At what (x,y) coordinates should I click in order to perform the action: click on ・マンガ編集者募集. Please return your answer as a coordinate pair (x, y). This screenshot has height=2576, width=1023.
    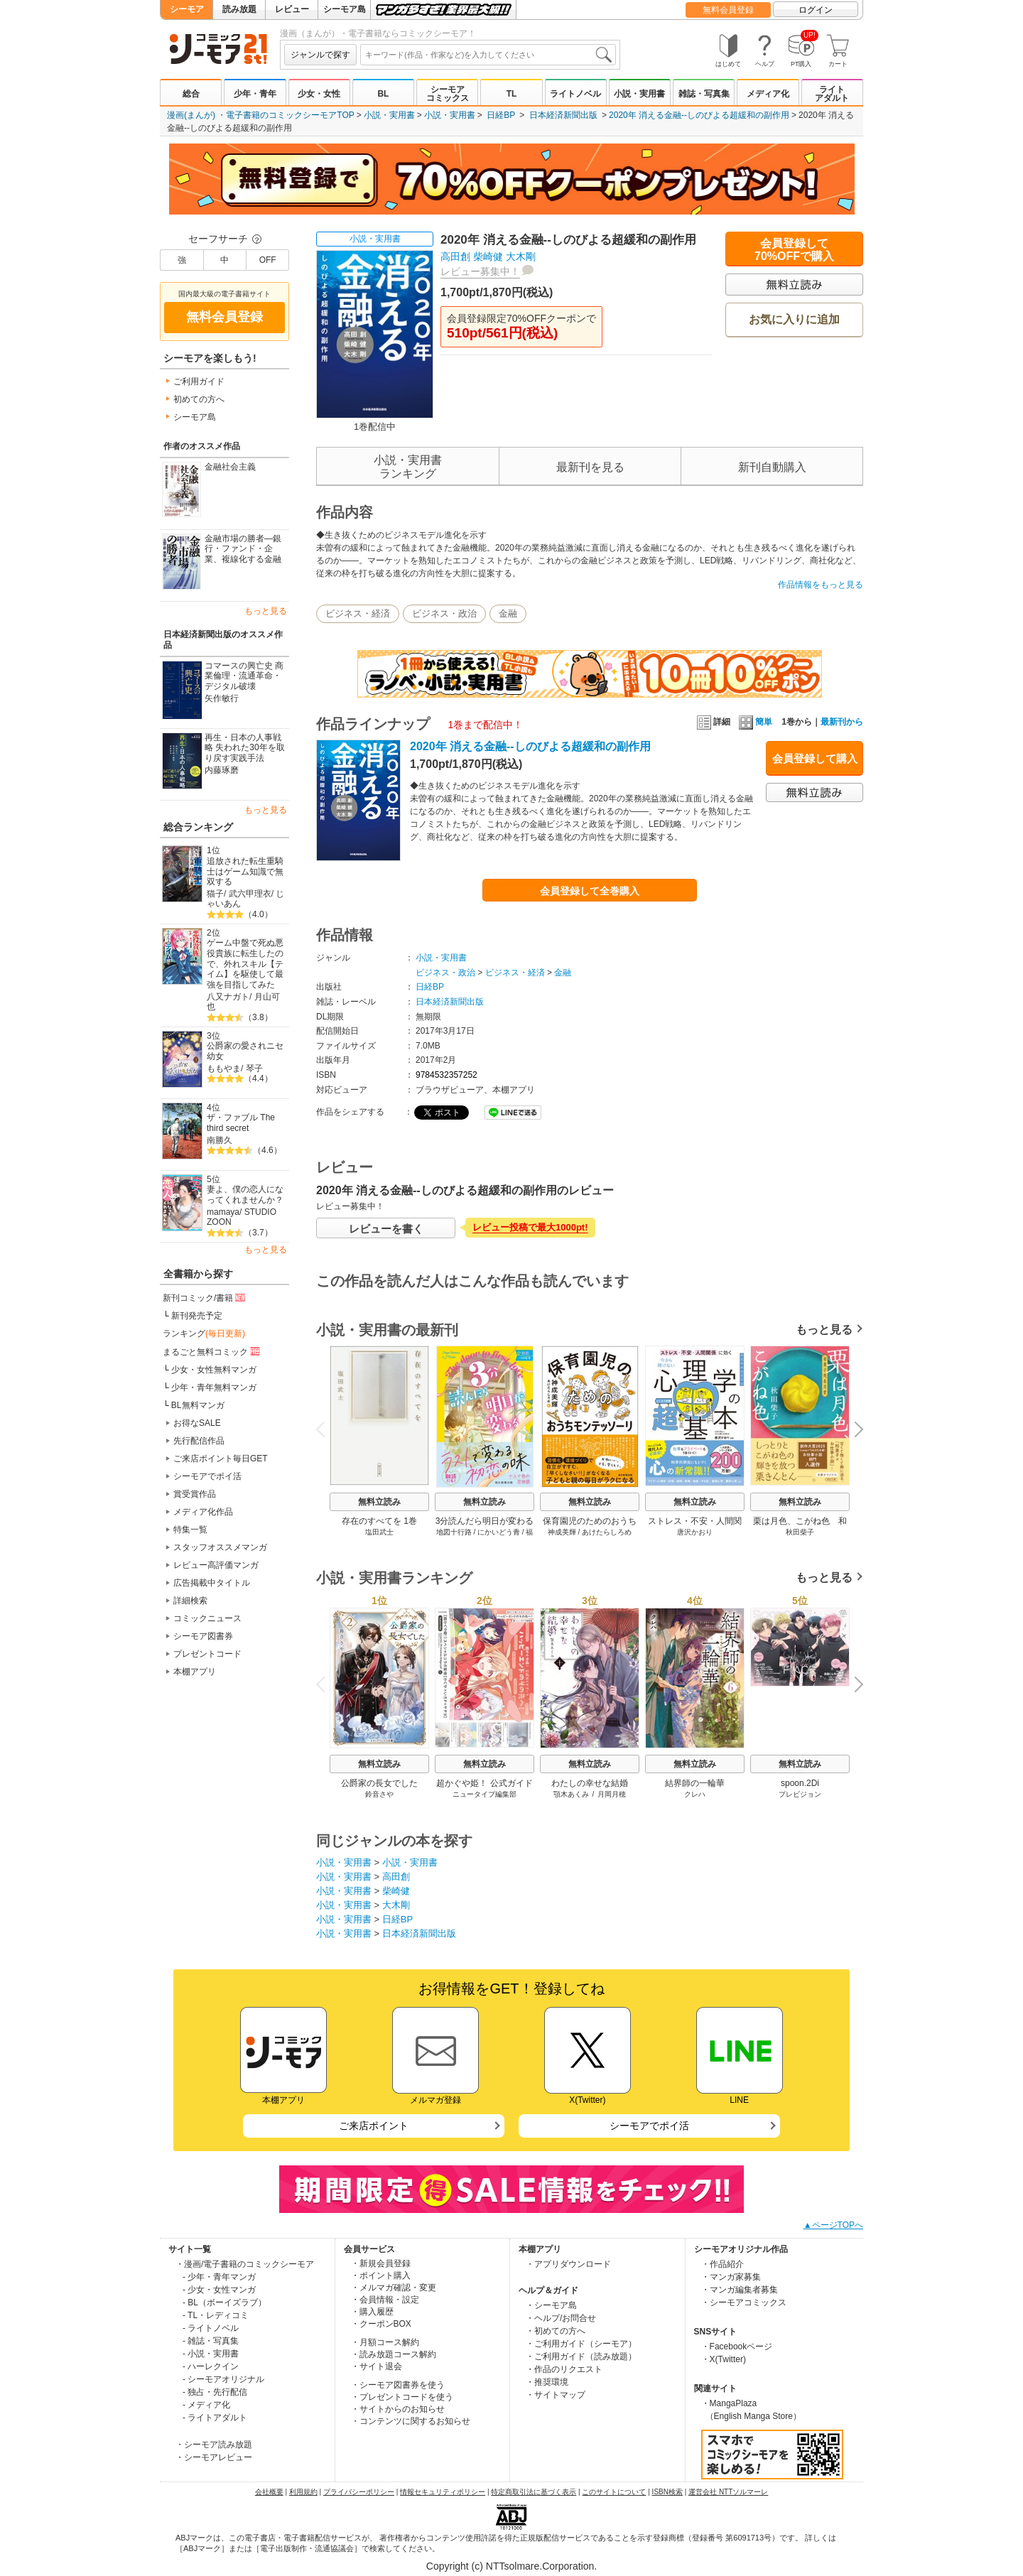
    Looking at the image, I should click on (739, 2290).